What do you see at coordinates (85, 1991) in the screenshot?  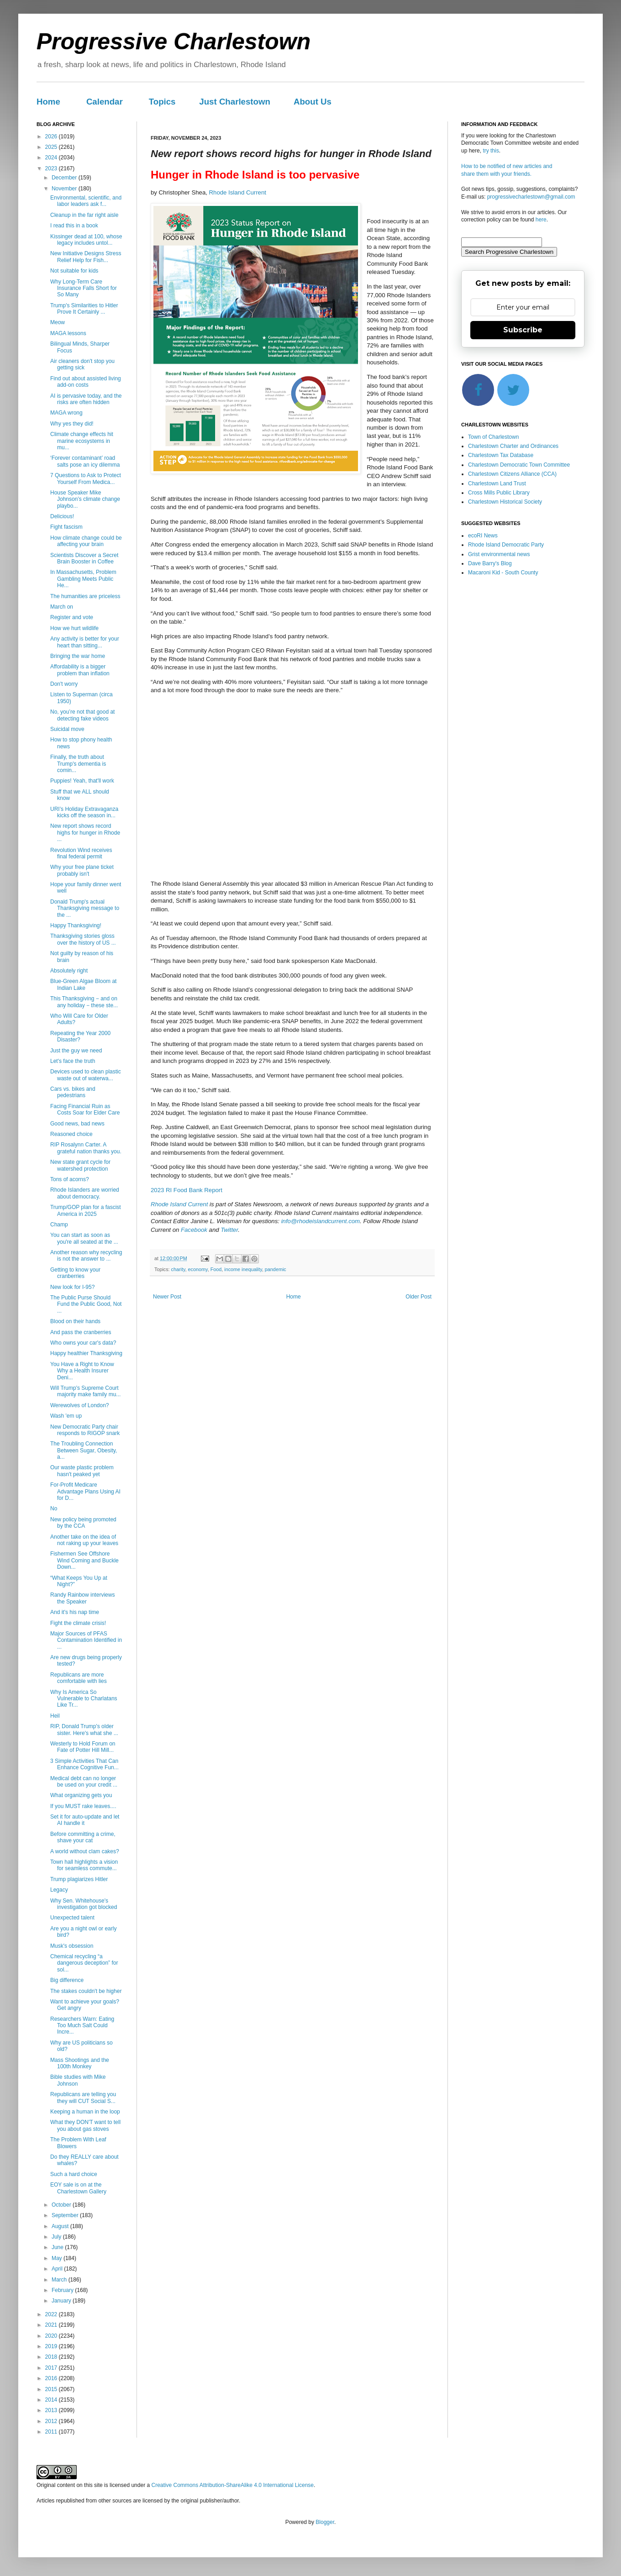 I see `The stakes couldn't be higher` at bounding box center [85, 1991].